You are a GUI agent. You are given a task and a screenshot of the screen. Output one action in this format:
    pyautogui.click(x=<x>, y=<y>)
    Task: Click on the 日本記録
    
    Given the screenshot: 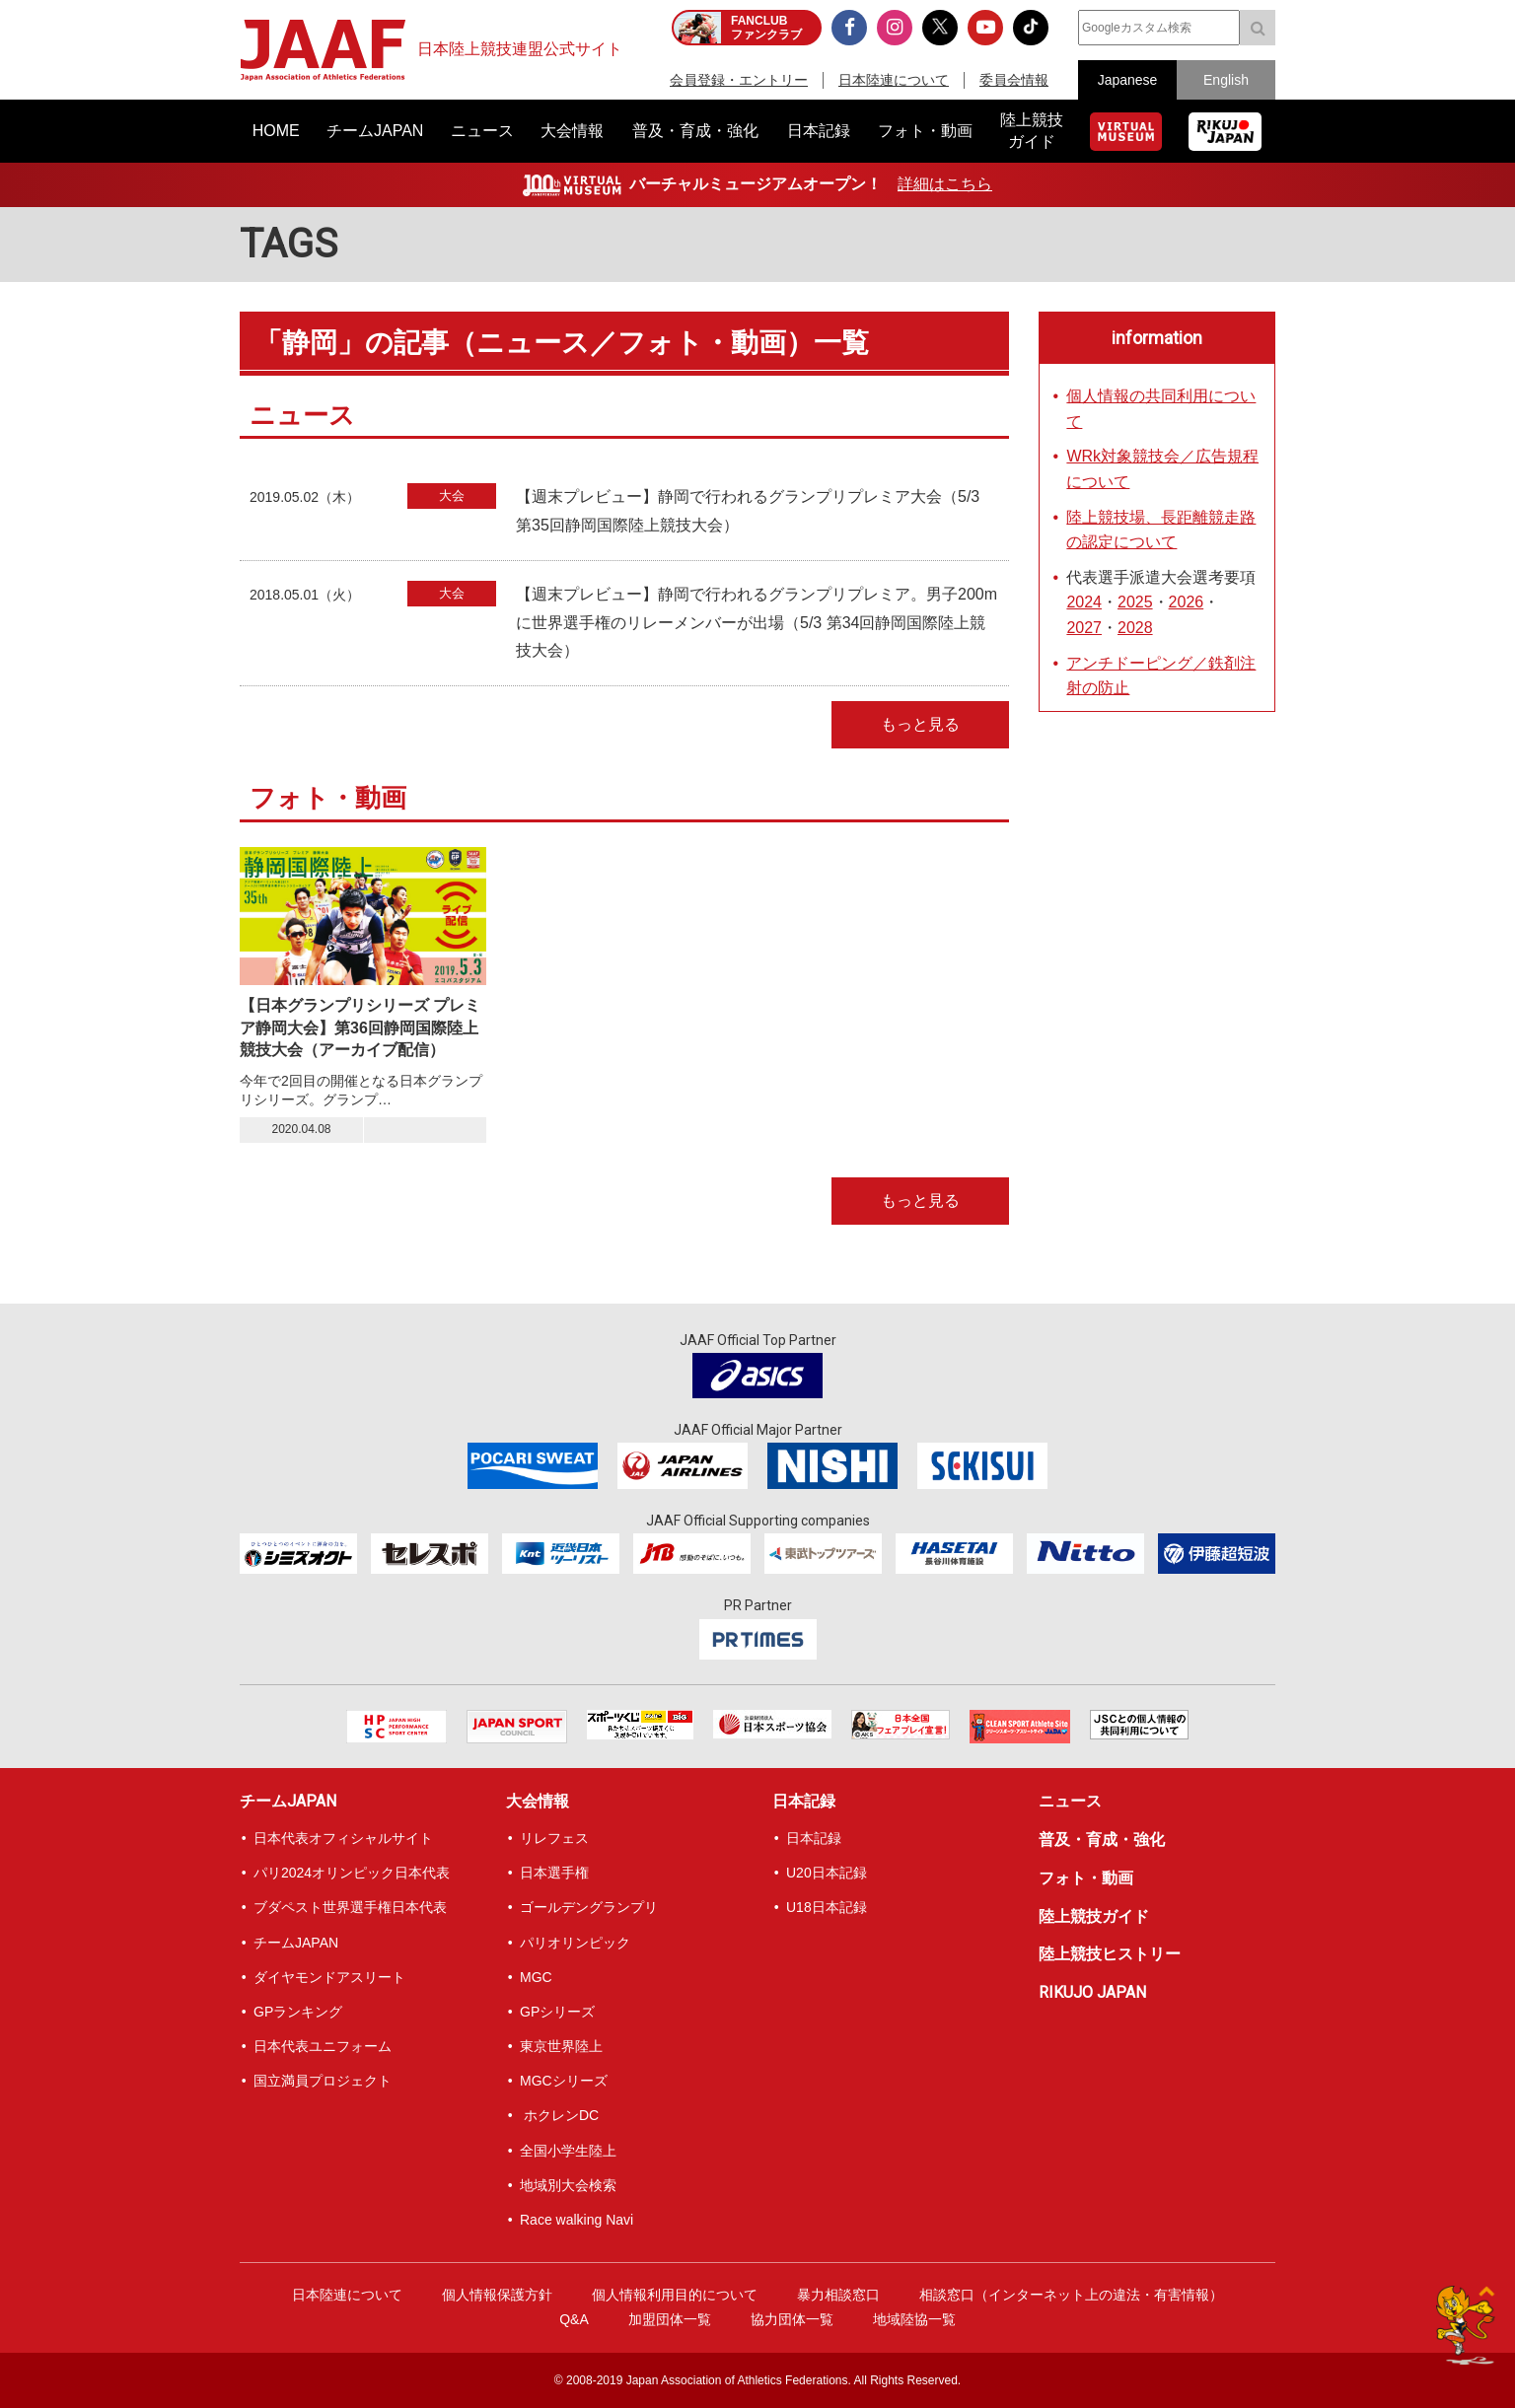 What is the action you would take?
    pyautogui.click(x=803, y=1801)
    